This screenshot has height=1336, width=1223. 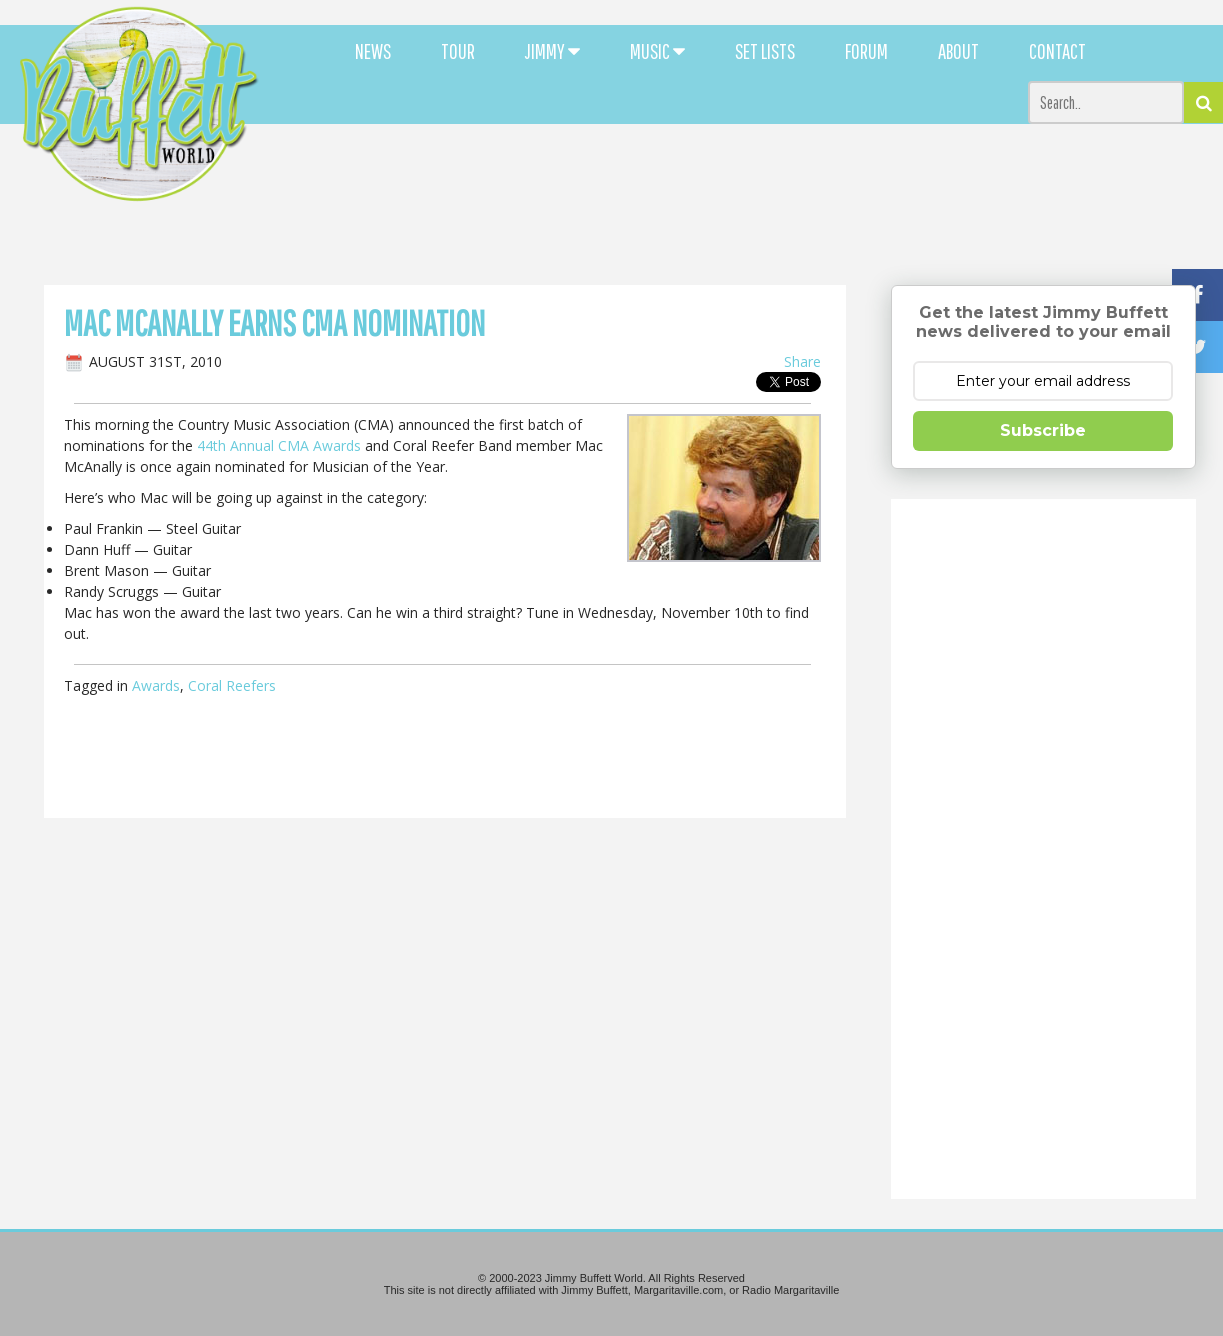 What do you see at coordinates (765, 51) in the screenshot?
I see `SET LISTS` at bounding box center [765, 51].